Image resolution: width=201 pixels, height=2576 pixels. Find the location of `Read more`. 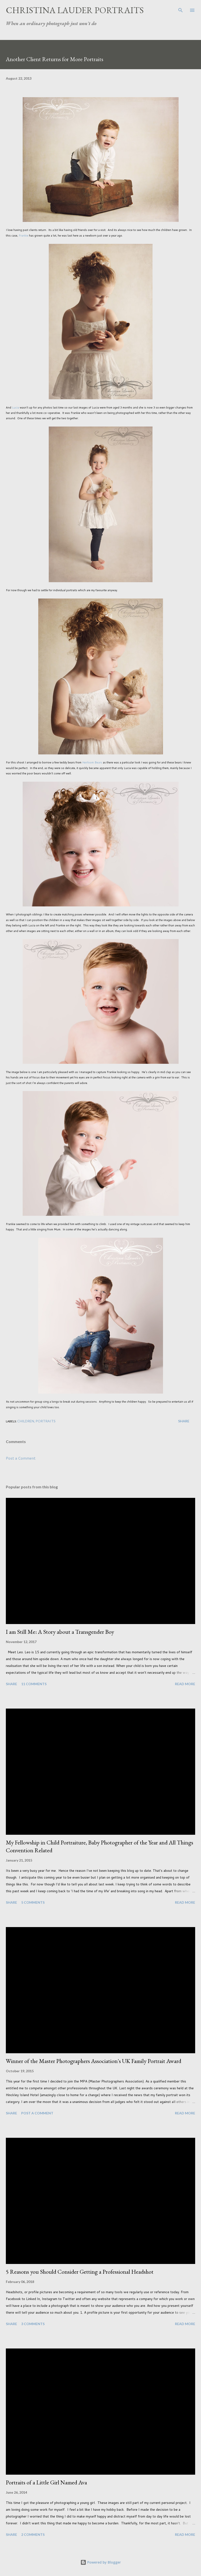

Read more is located at coordinates (185, 1684).